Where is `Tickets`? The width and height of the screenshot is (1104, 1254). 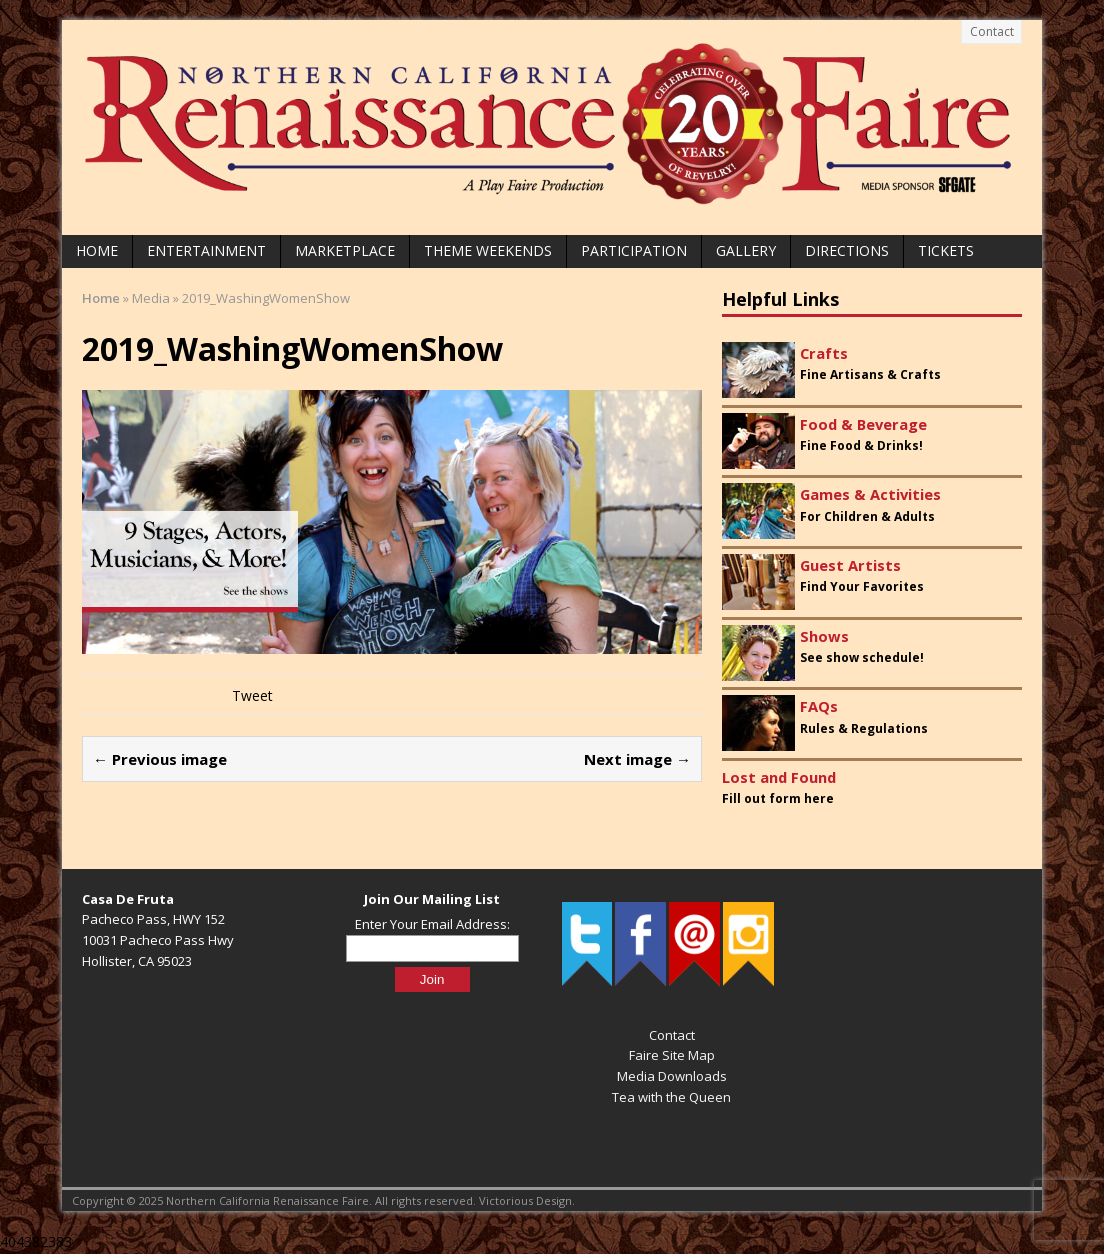 Tickets is located at coordinates (946, 250).